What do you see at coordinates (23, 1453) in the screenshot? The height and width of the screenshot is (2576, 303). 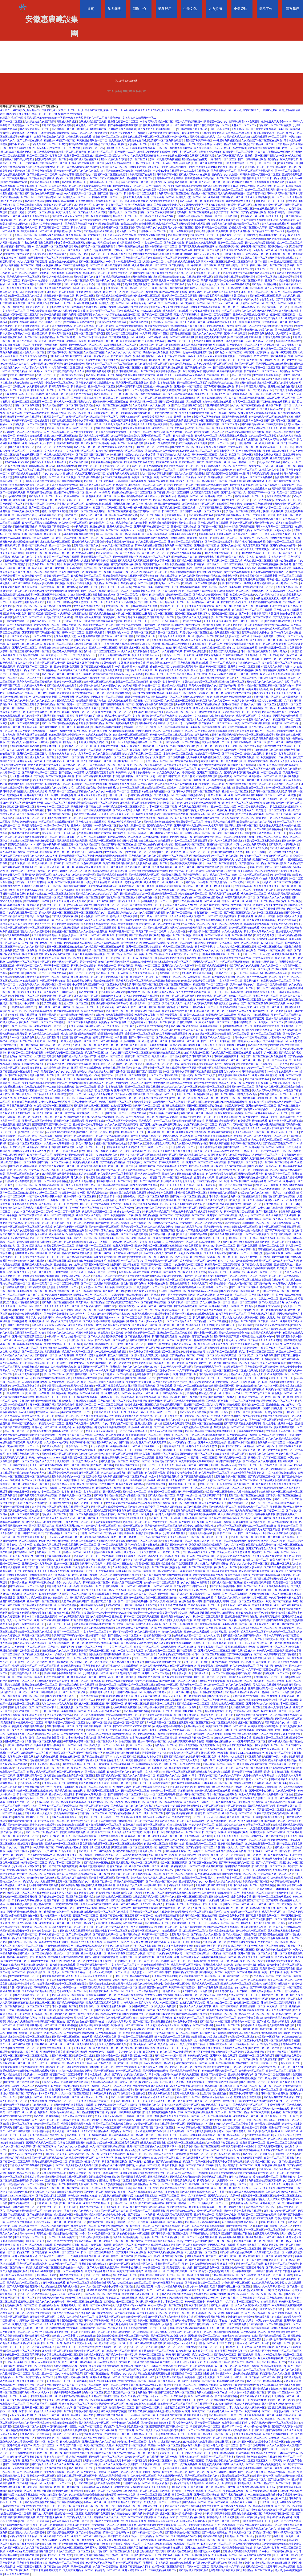 I see `欧美亚洲国产精品久久第一页` at bounding box center [23, 1453].